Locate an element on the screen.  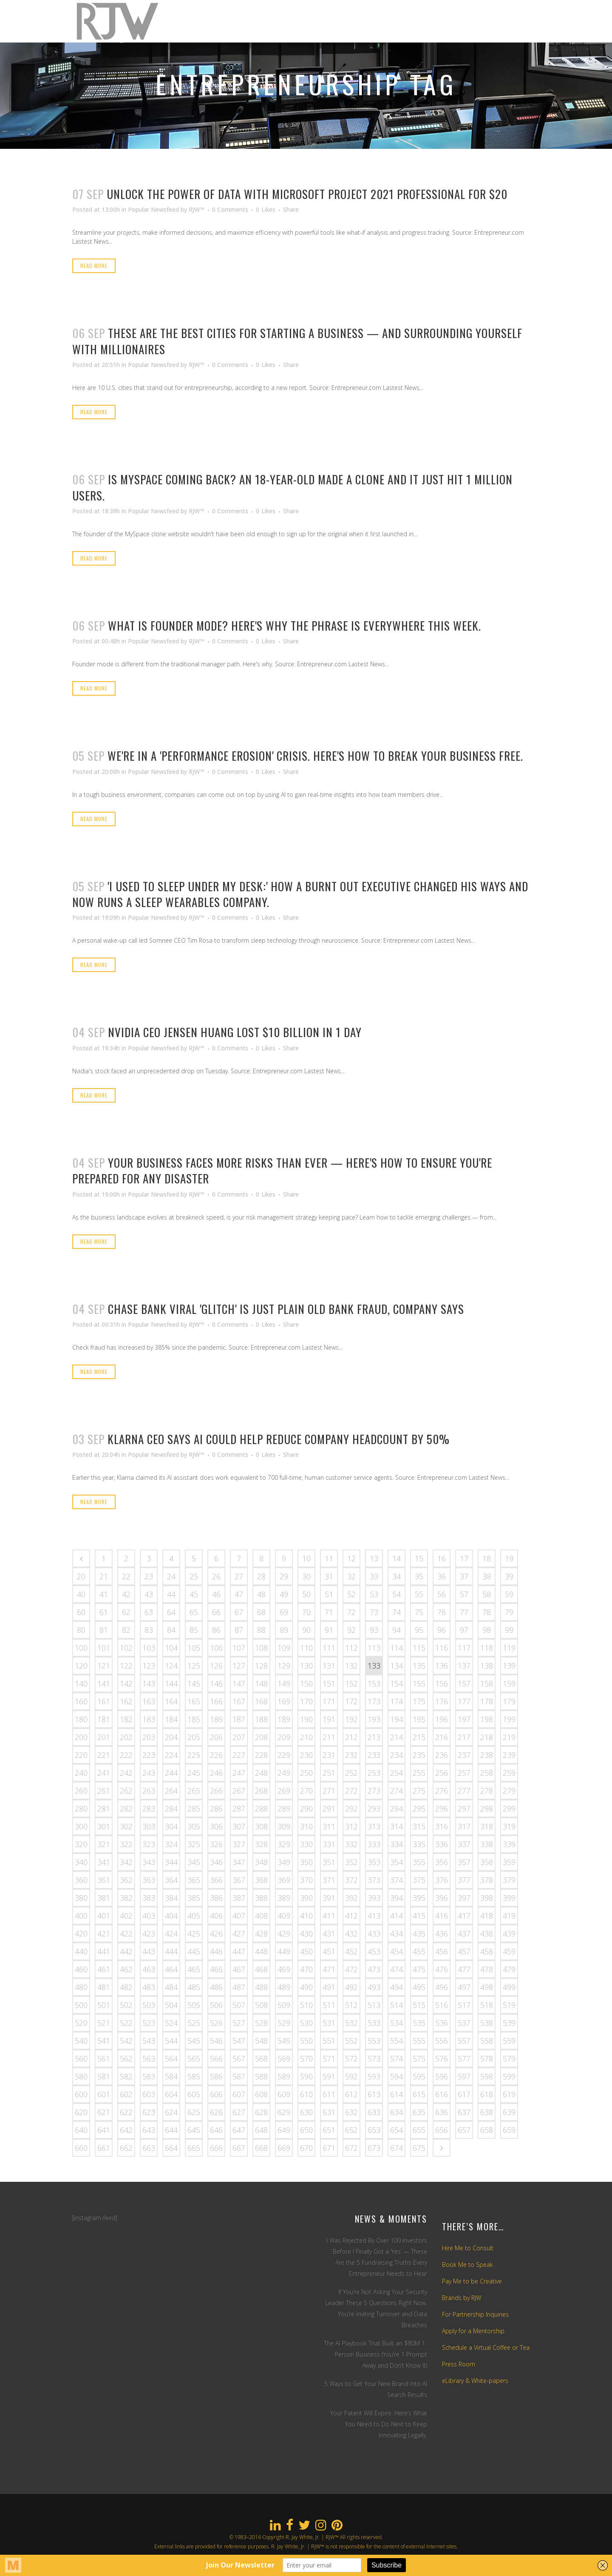
214 is located at coordinates (396, 1737).